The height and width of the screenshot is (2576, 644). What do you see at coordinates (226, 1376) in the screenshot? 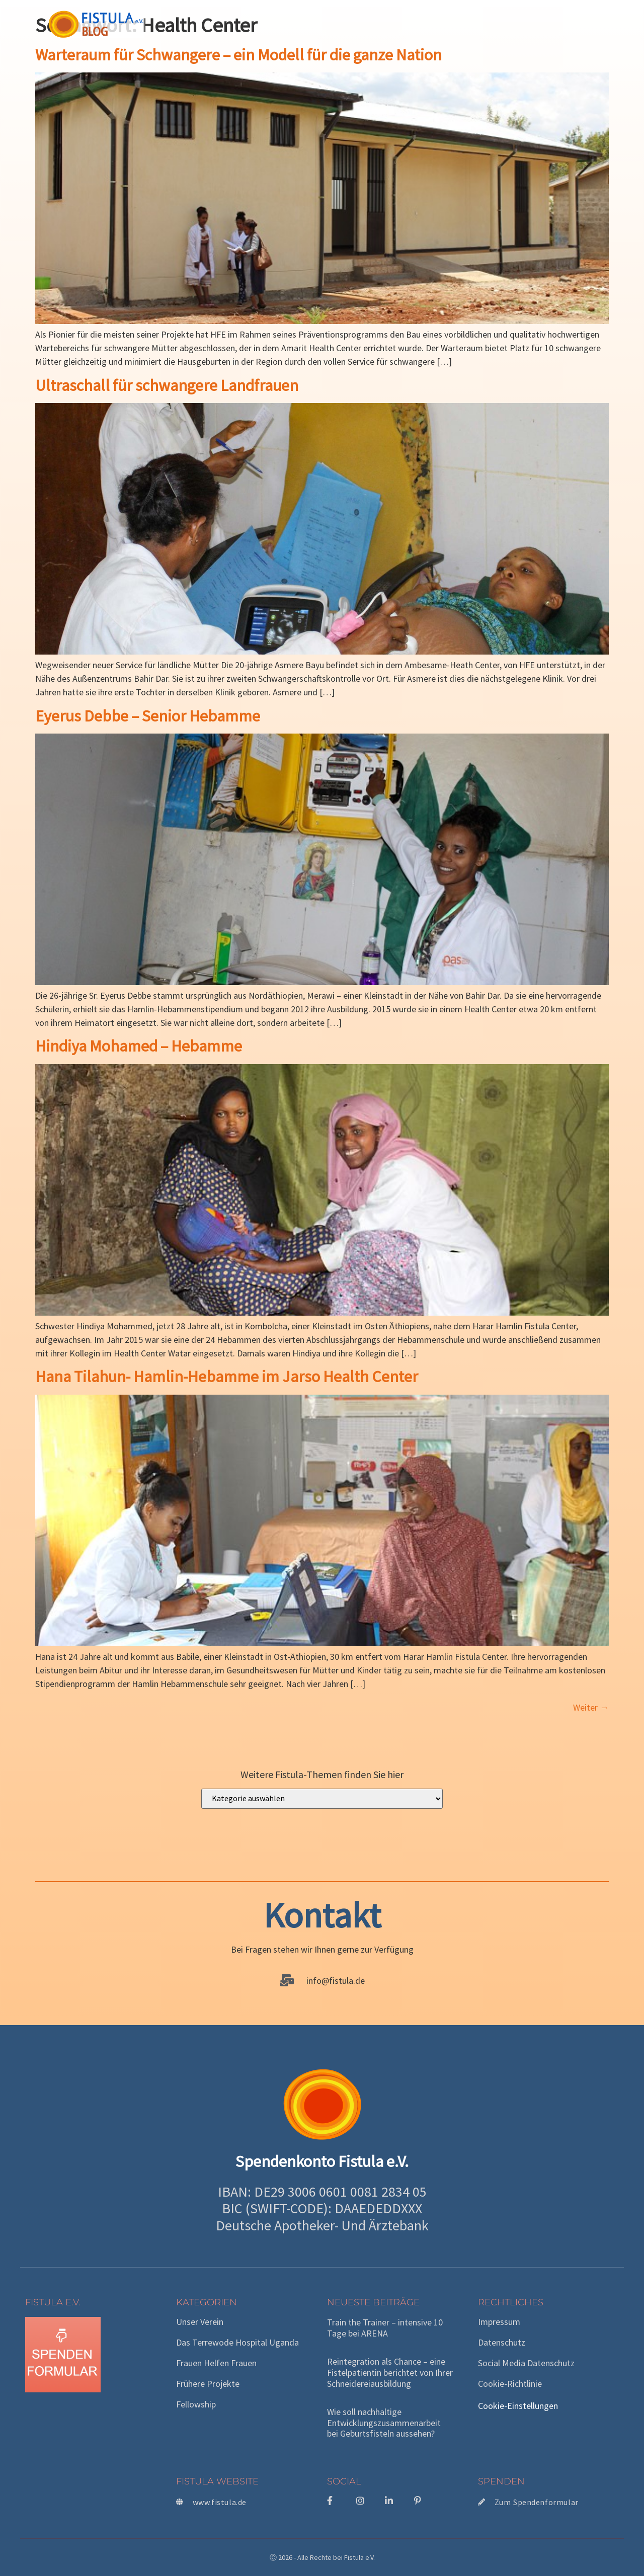
I see `Hana Tilahun- Hamlin-Hebamme im Jarso Health Center` at bounding box center [226, 1376].